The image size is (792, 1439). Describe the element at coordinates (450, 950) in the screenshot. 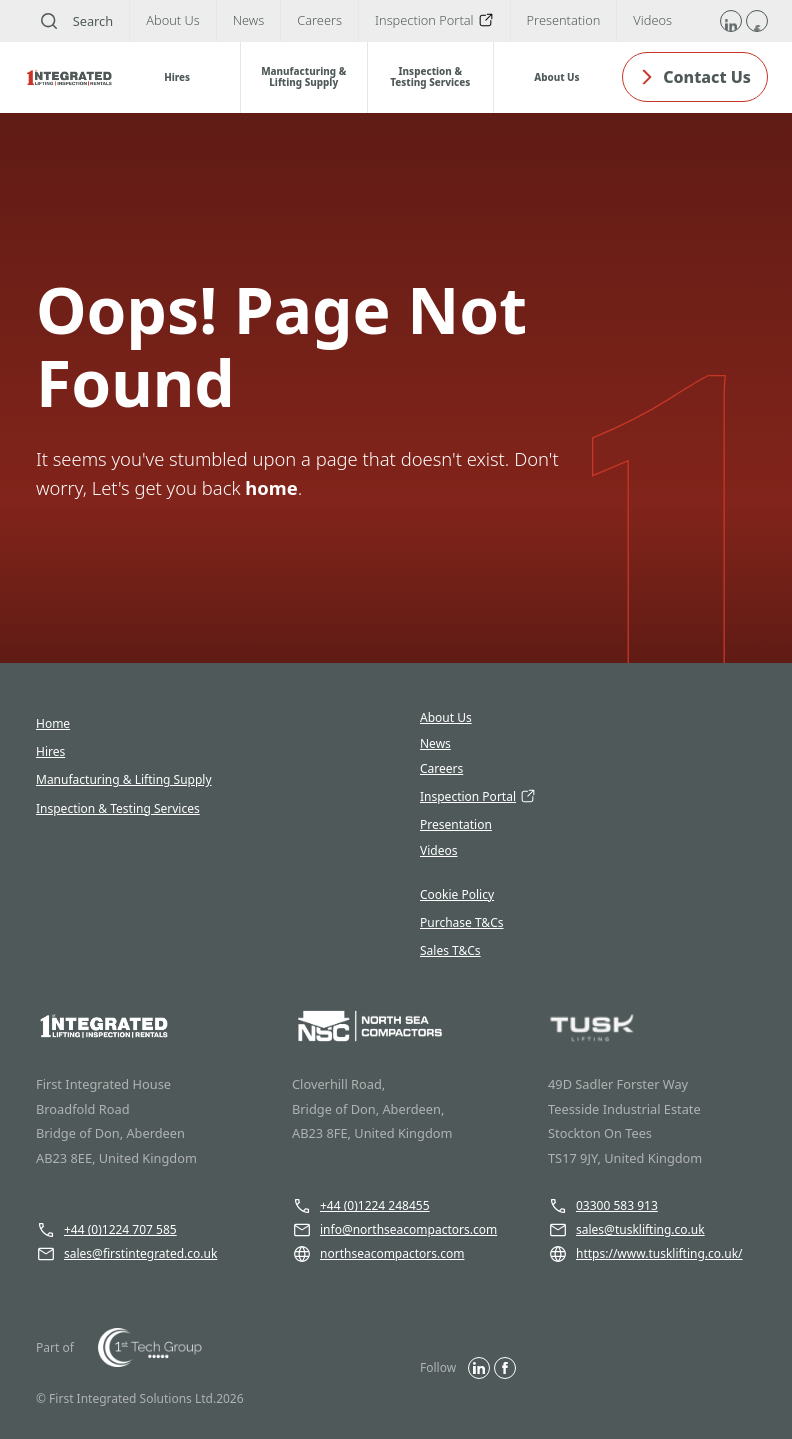

I see `Sales T&Cs` at that location.